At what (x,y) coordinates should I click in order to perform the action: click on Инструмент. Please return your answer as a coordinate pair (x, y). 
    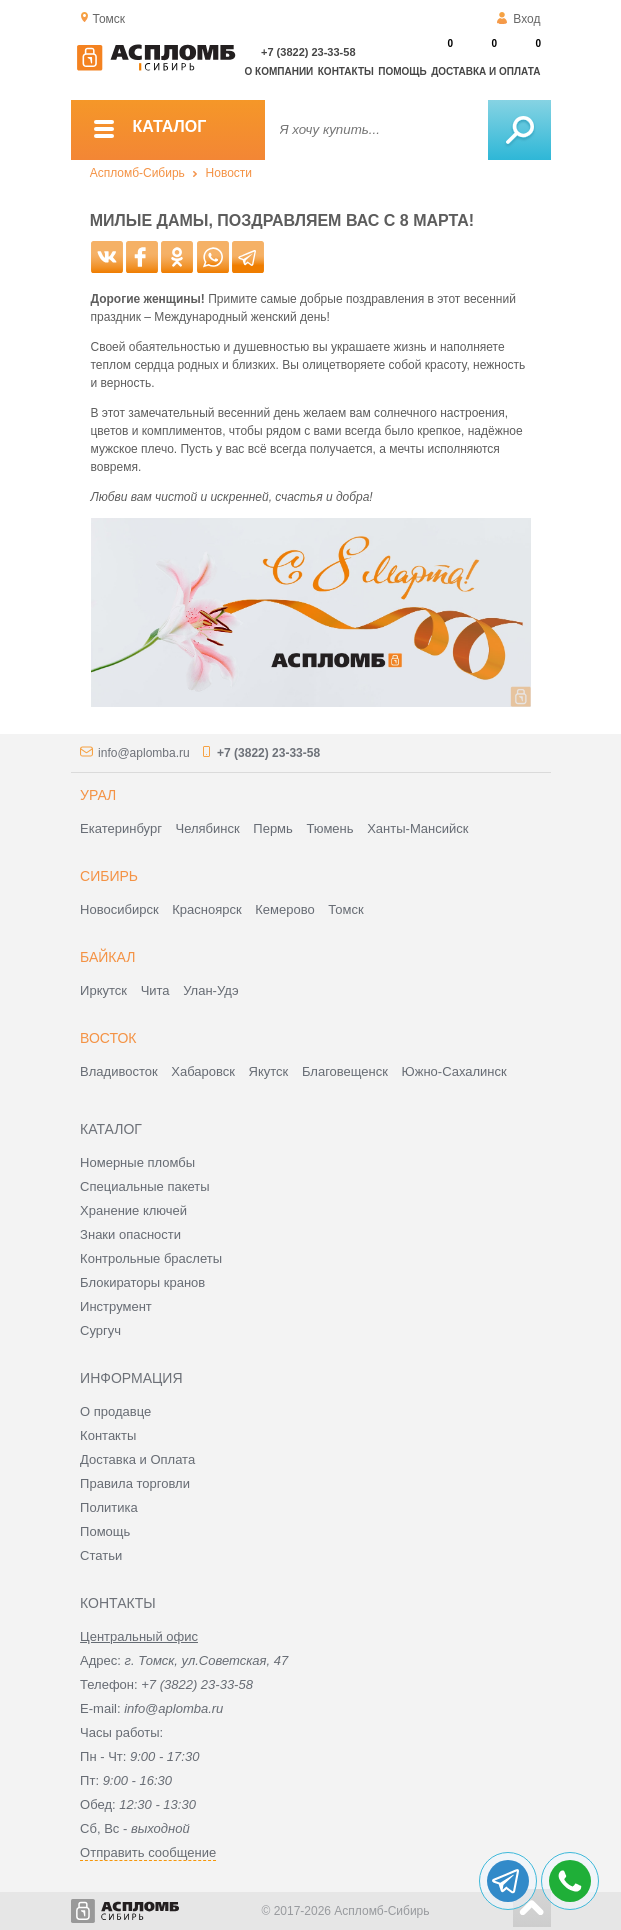
    Looking at the image, I should click on (116, 1306).